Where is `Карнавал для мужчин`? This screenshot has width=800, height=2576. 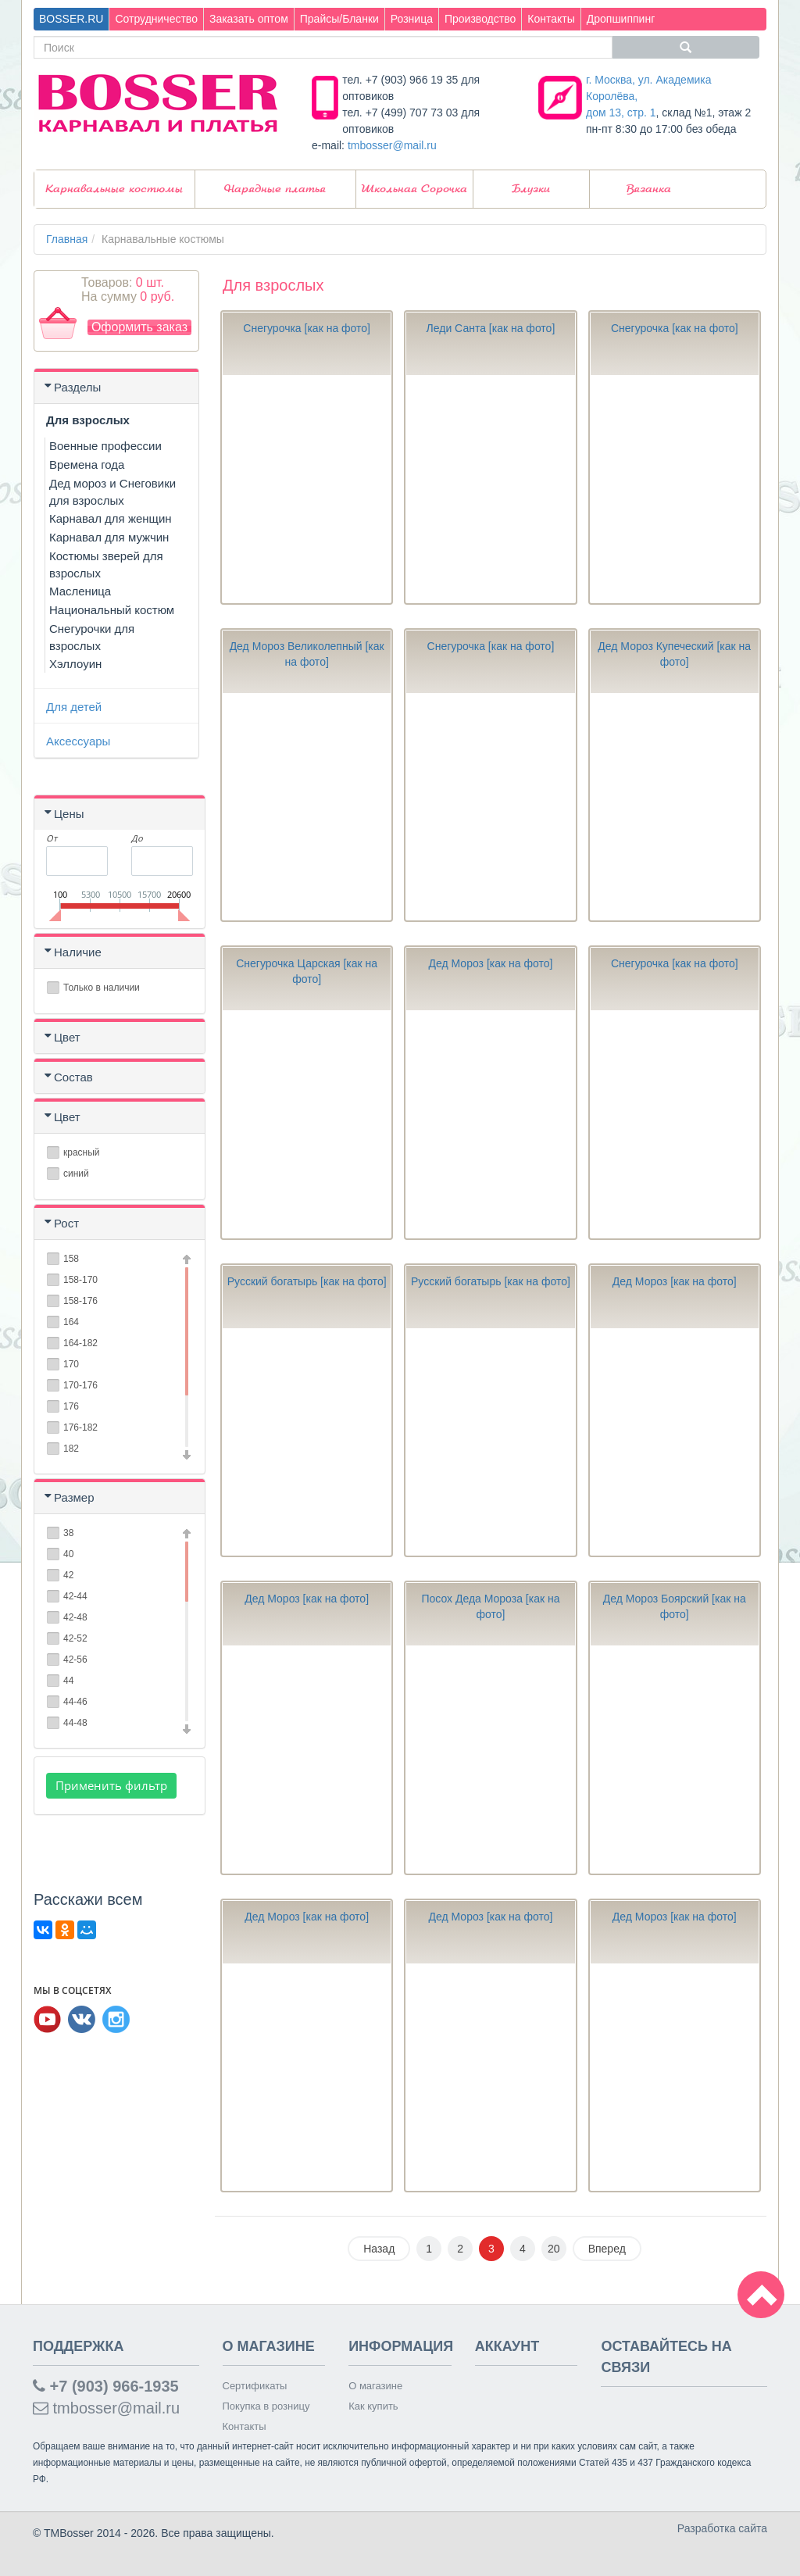 Карнавал для мужчин is located at coordinates (109, 537).